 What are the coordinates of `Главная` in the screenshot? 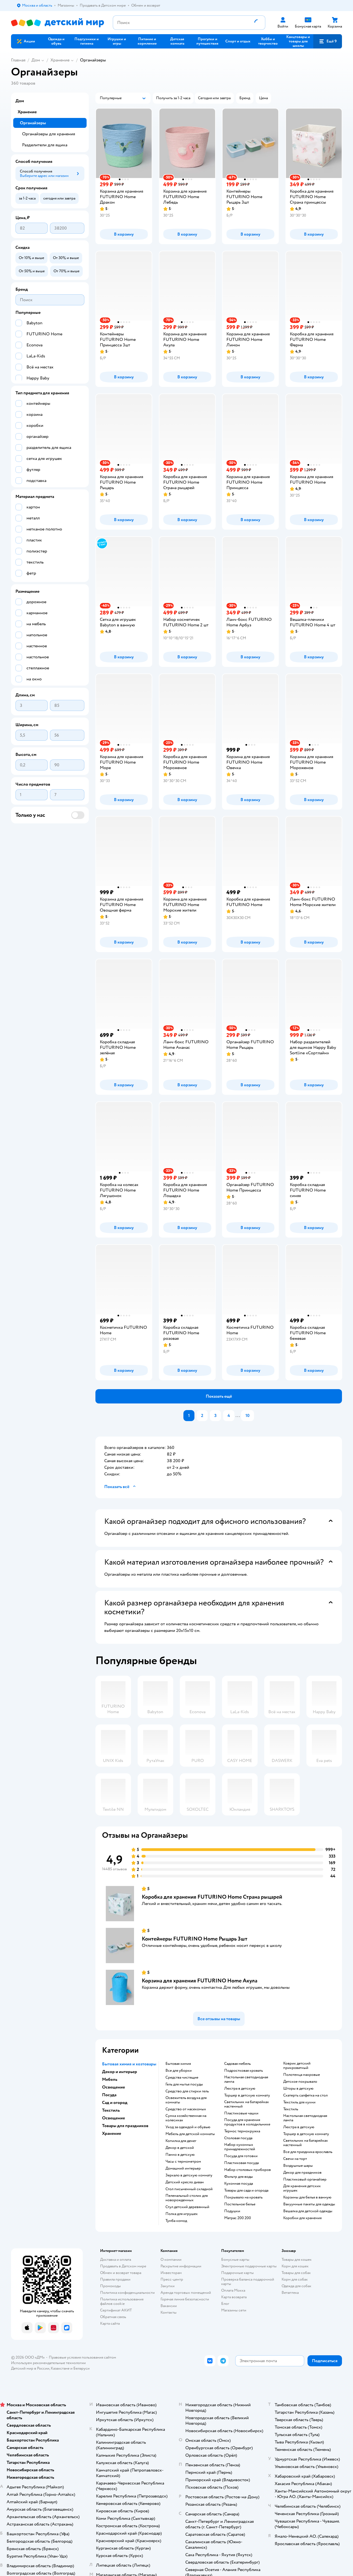 It's located at (18, 60).